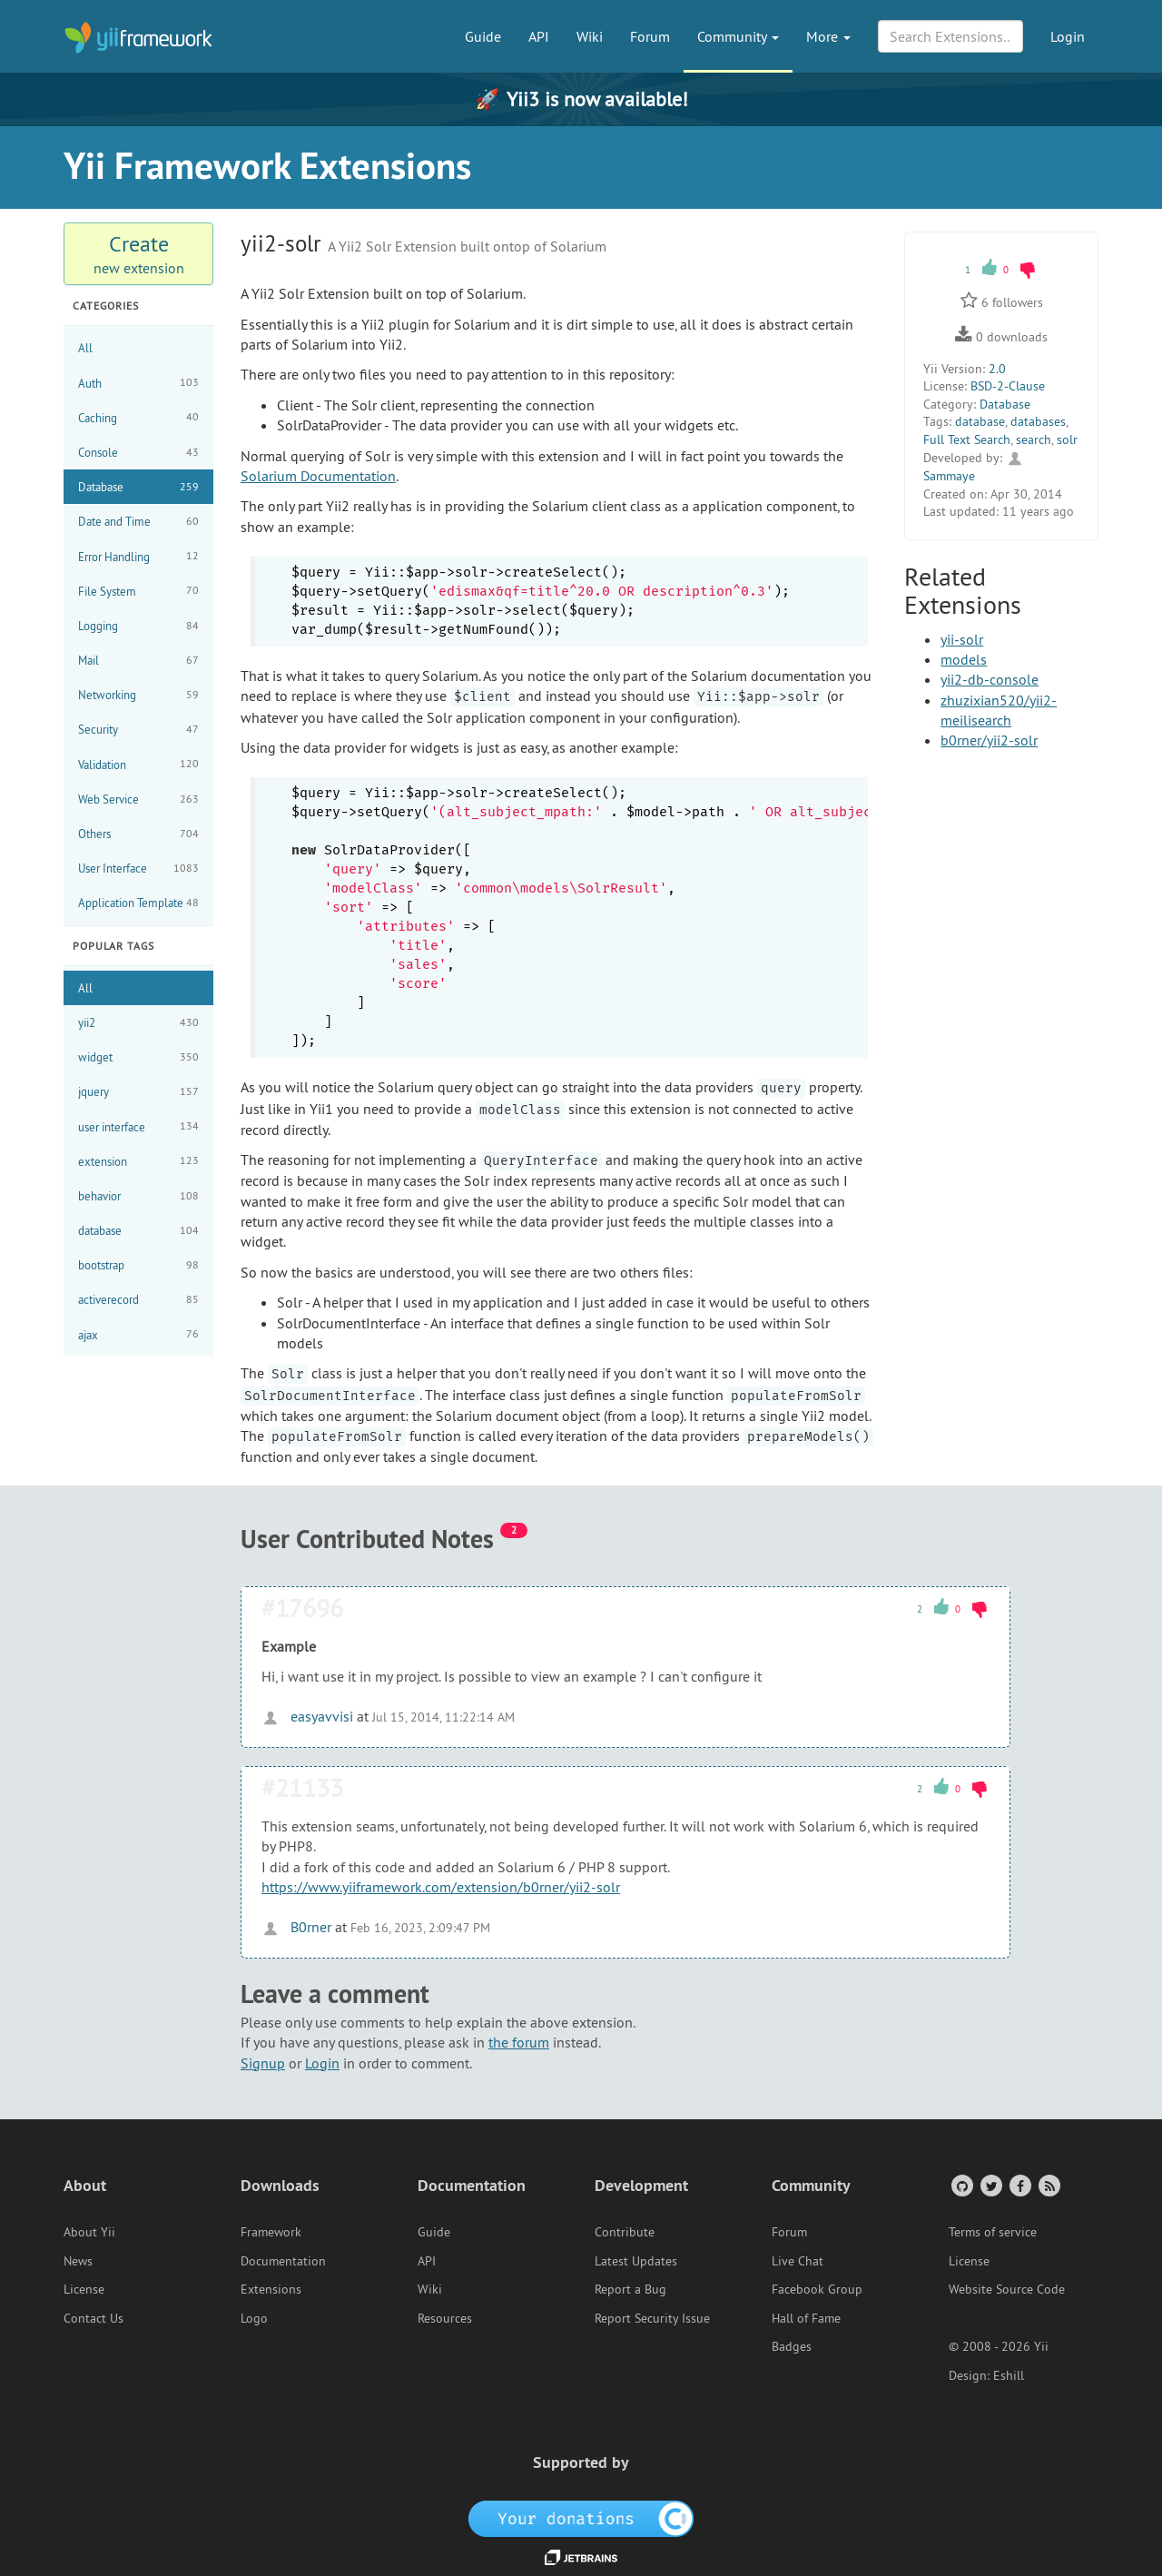 The image size is (1162, 2576). What do you see at coordinates (138, 1300) in the screenshot?
I see `activerecord` at bounding box center [138, 1300].